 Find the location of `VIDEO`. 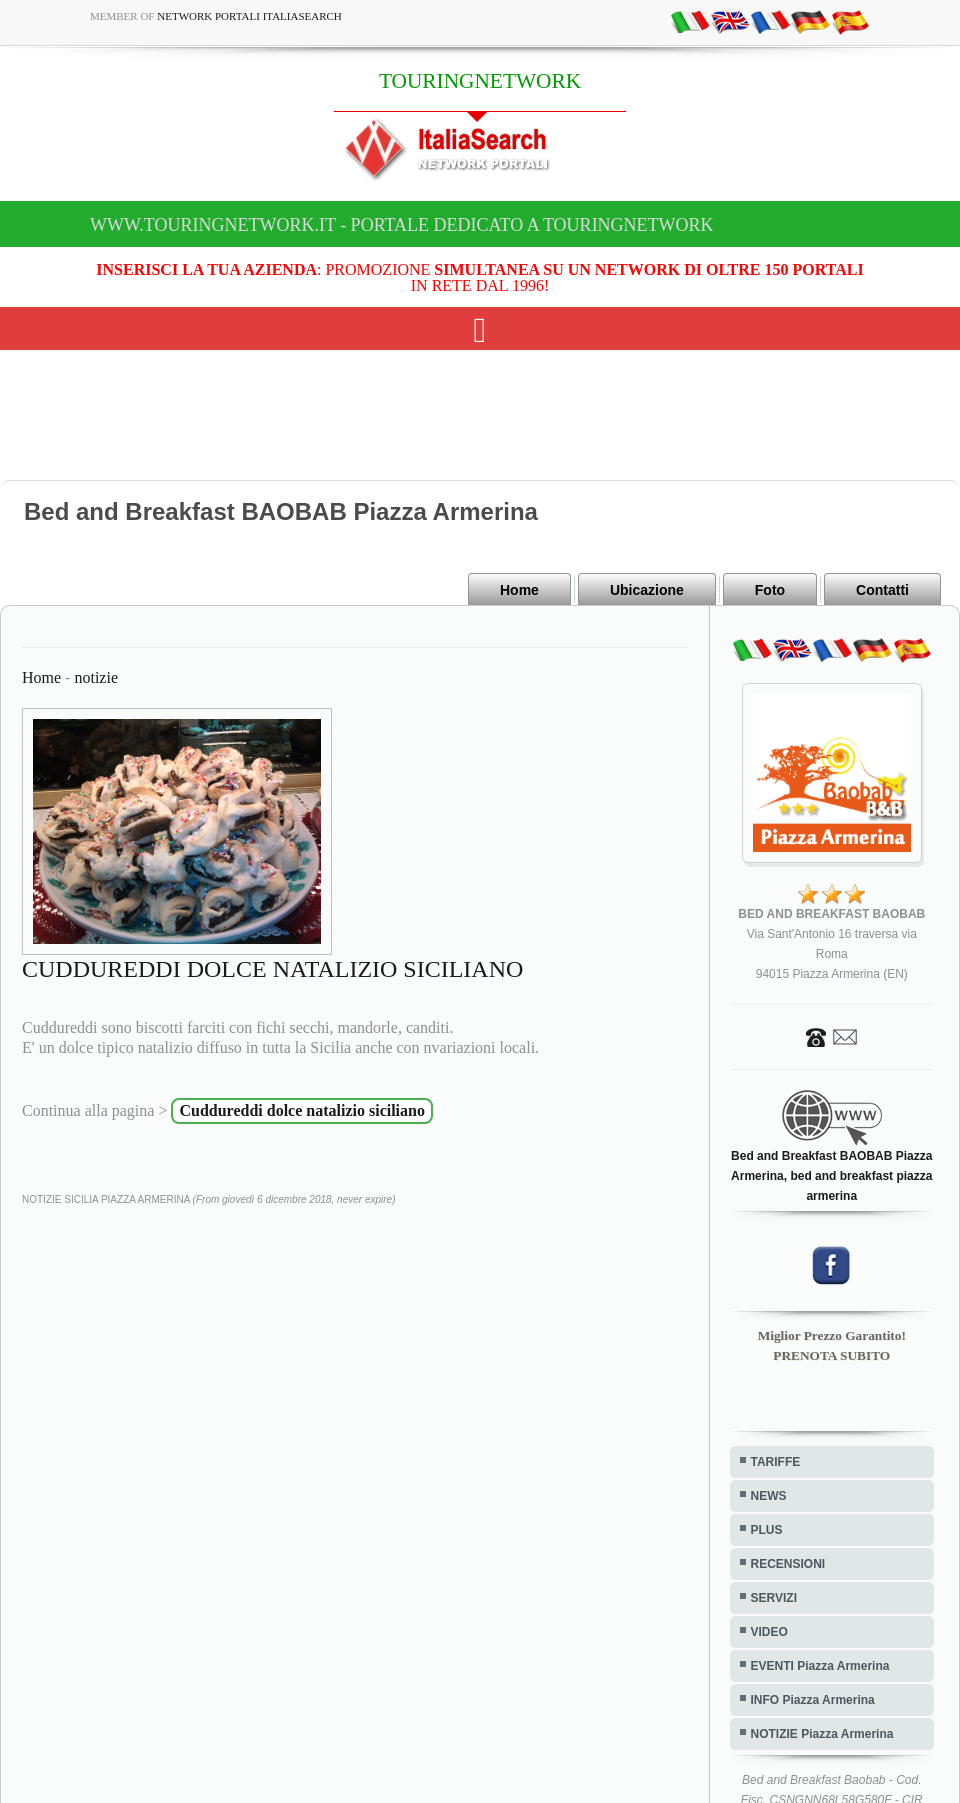

VIDEO is located at coordinates (769, 1632).